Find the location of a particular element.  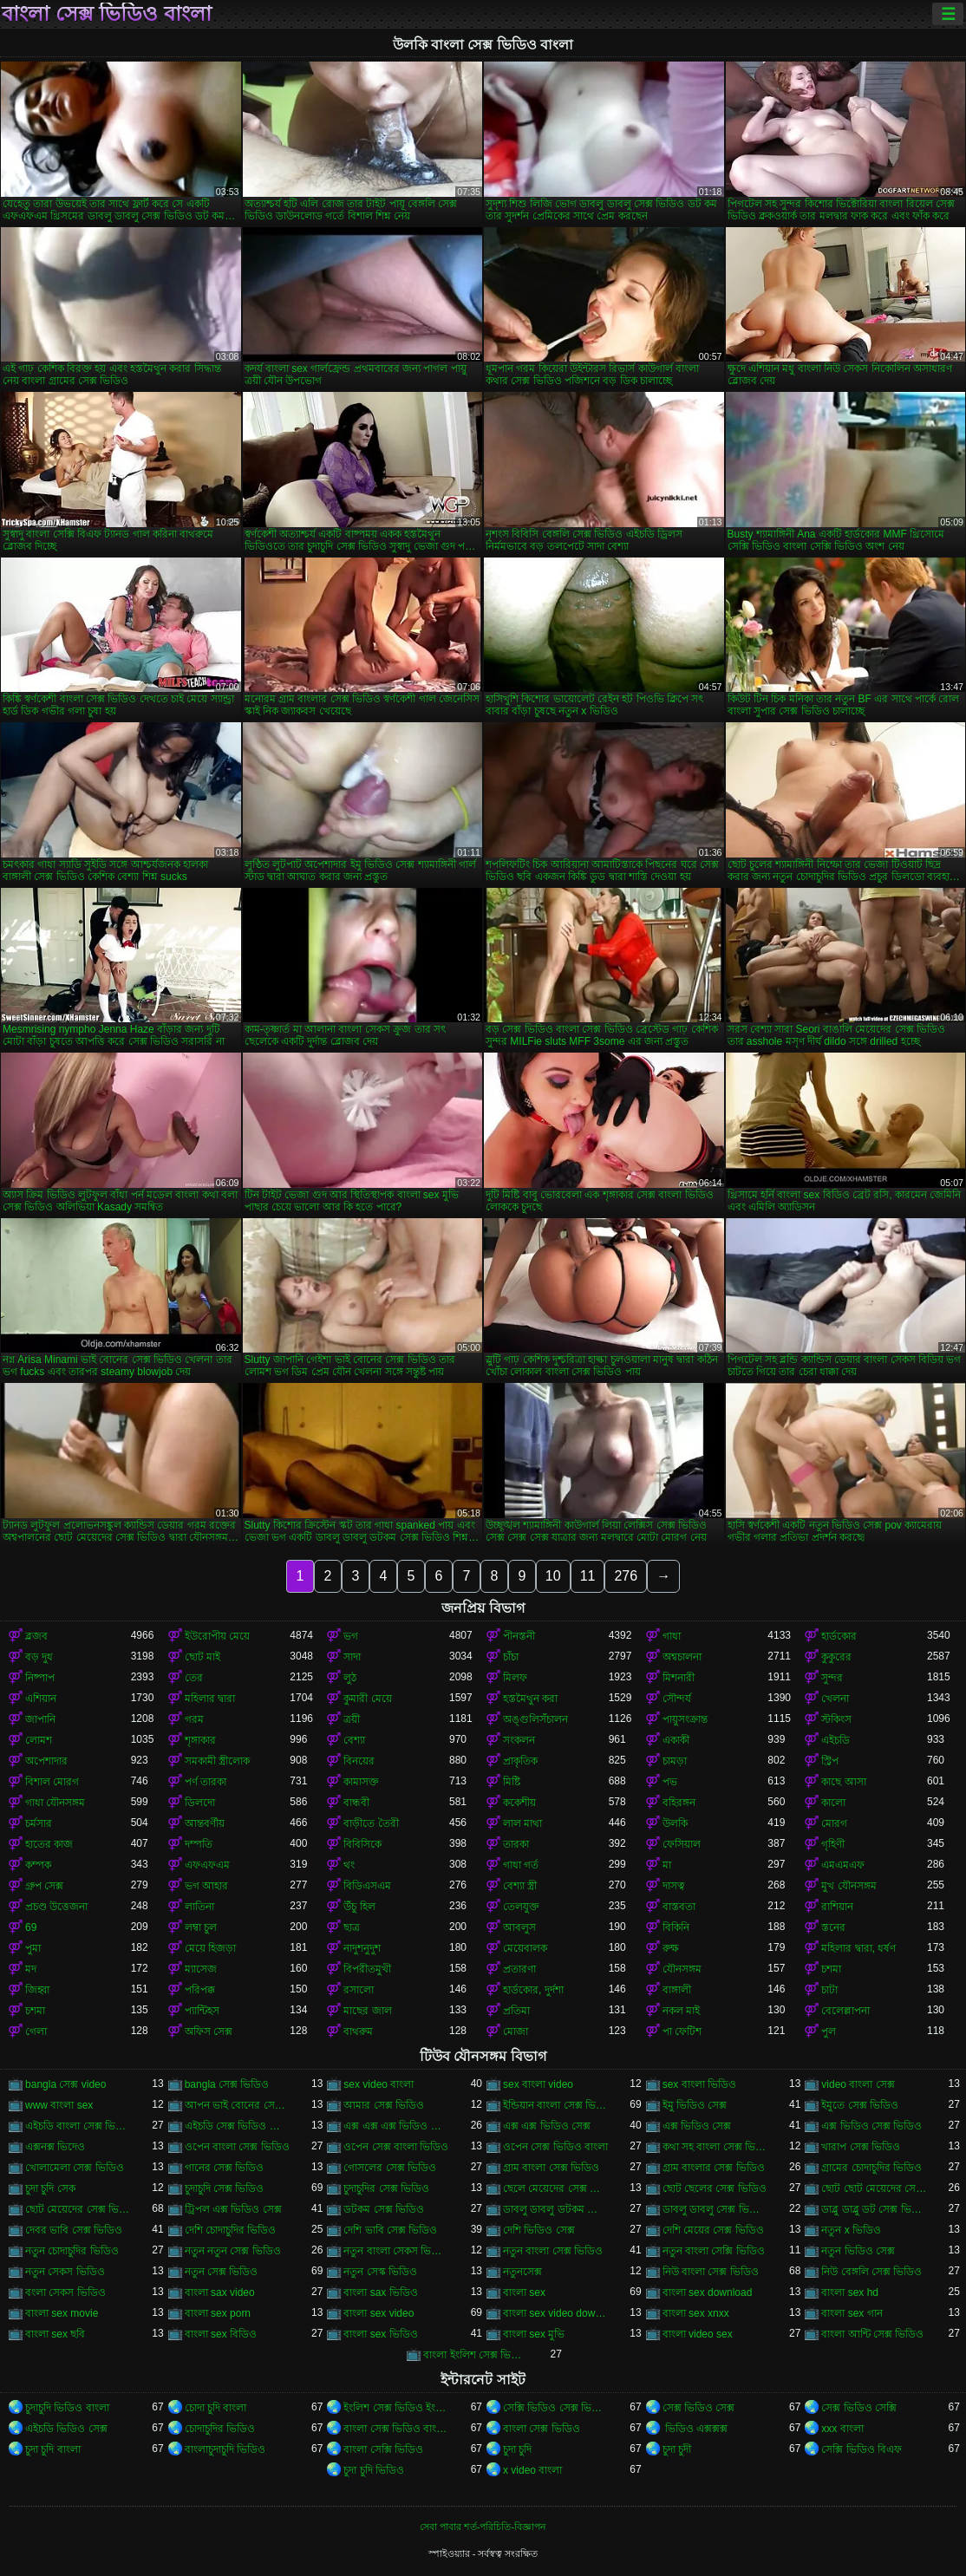

হার্ডকোর is located at coordinates (839, 1636).